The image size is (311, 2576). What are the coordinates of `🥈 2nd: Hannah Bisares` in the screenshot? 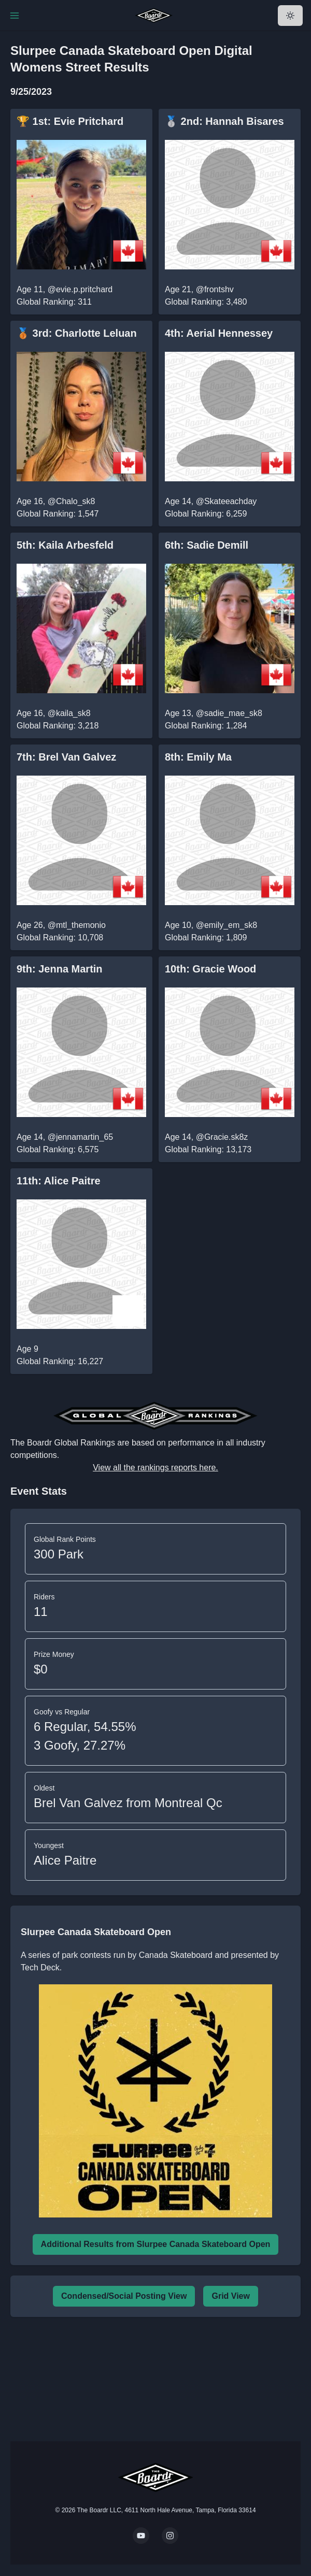 It's located at (224, 121).